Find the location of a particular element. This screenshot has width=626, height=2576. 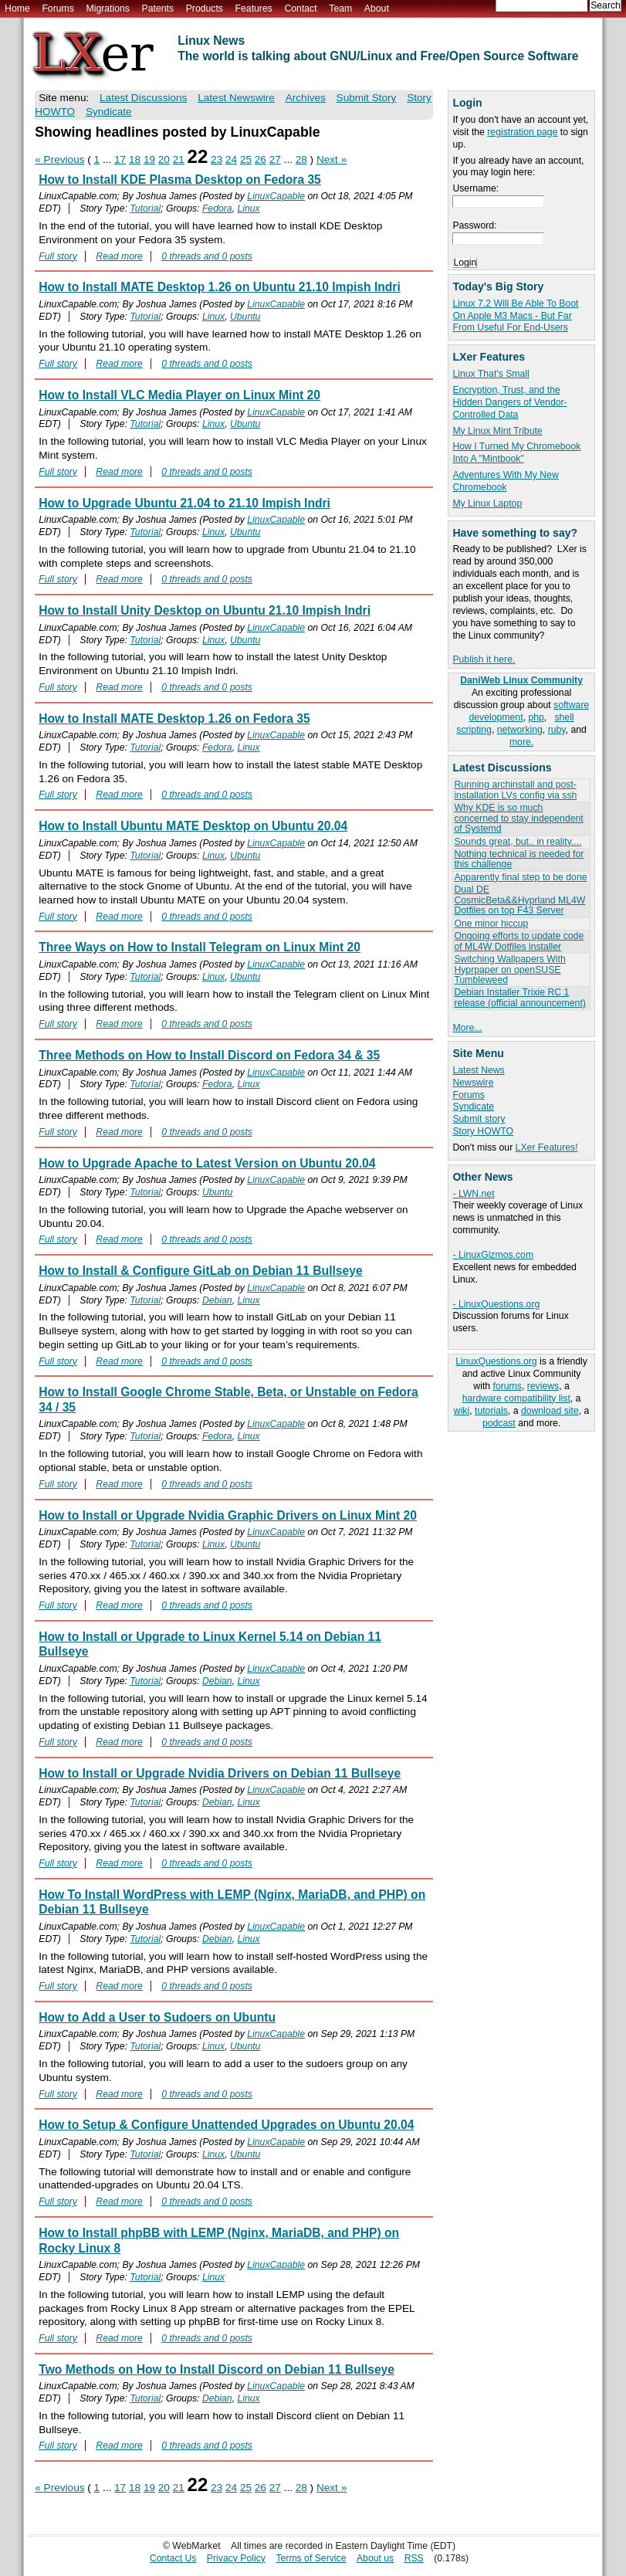

Archives is located at coordinates (306, 97).